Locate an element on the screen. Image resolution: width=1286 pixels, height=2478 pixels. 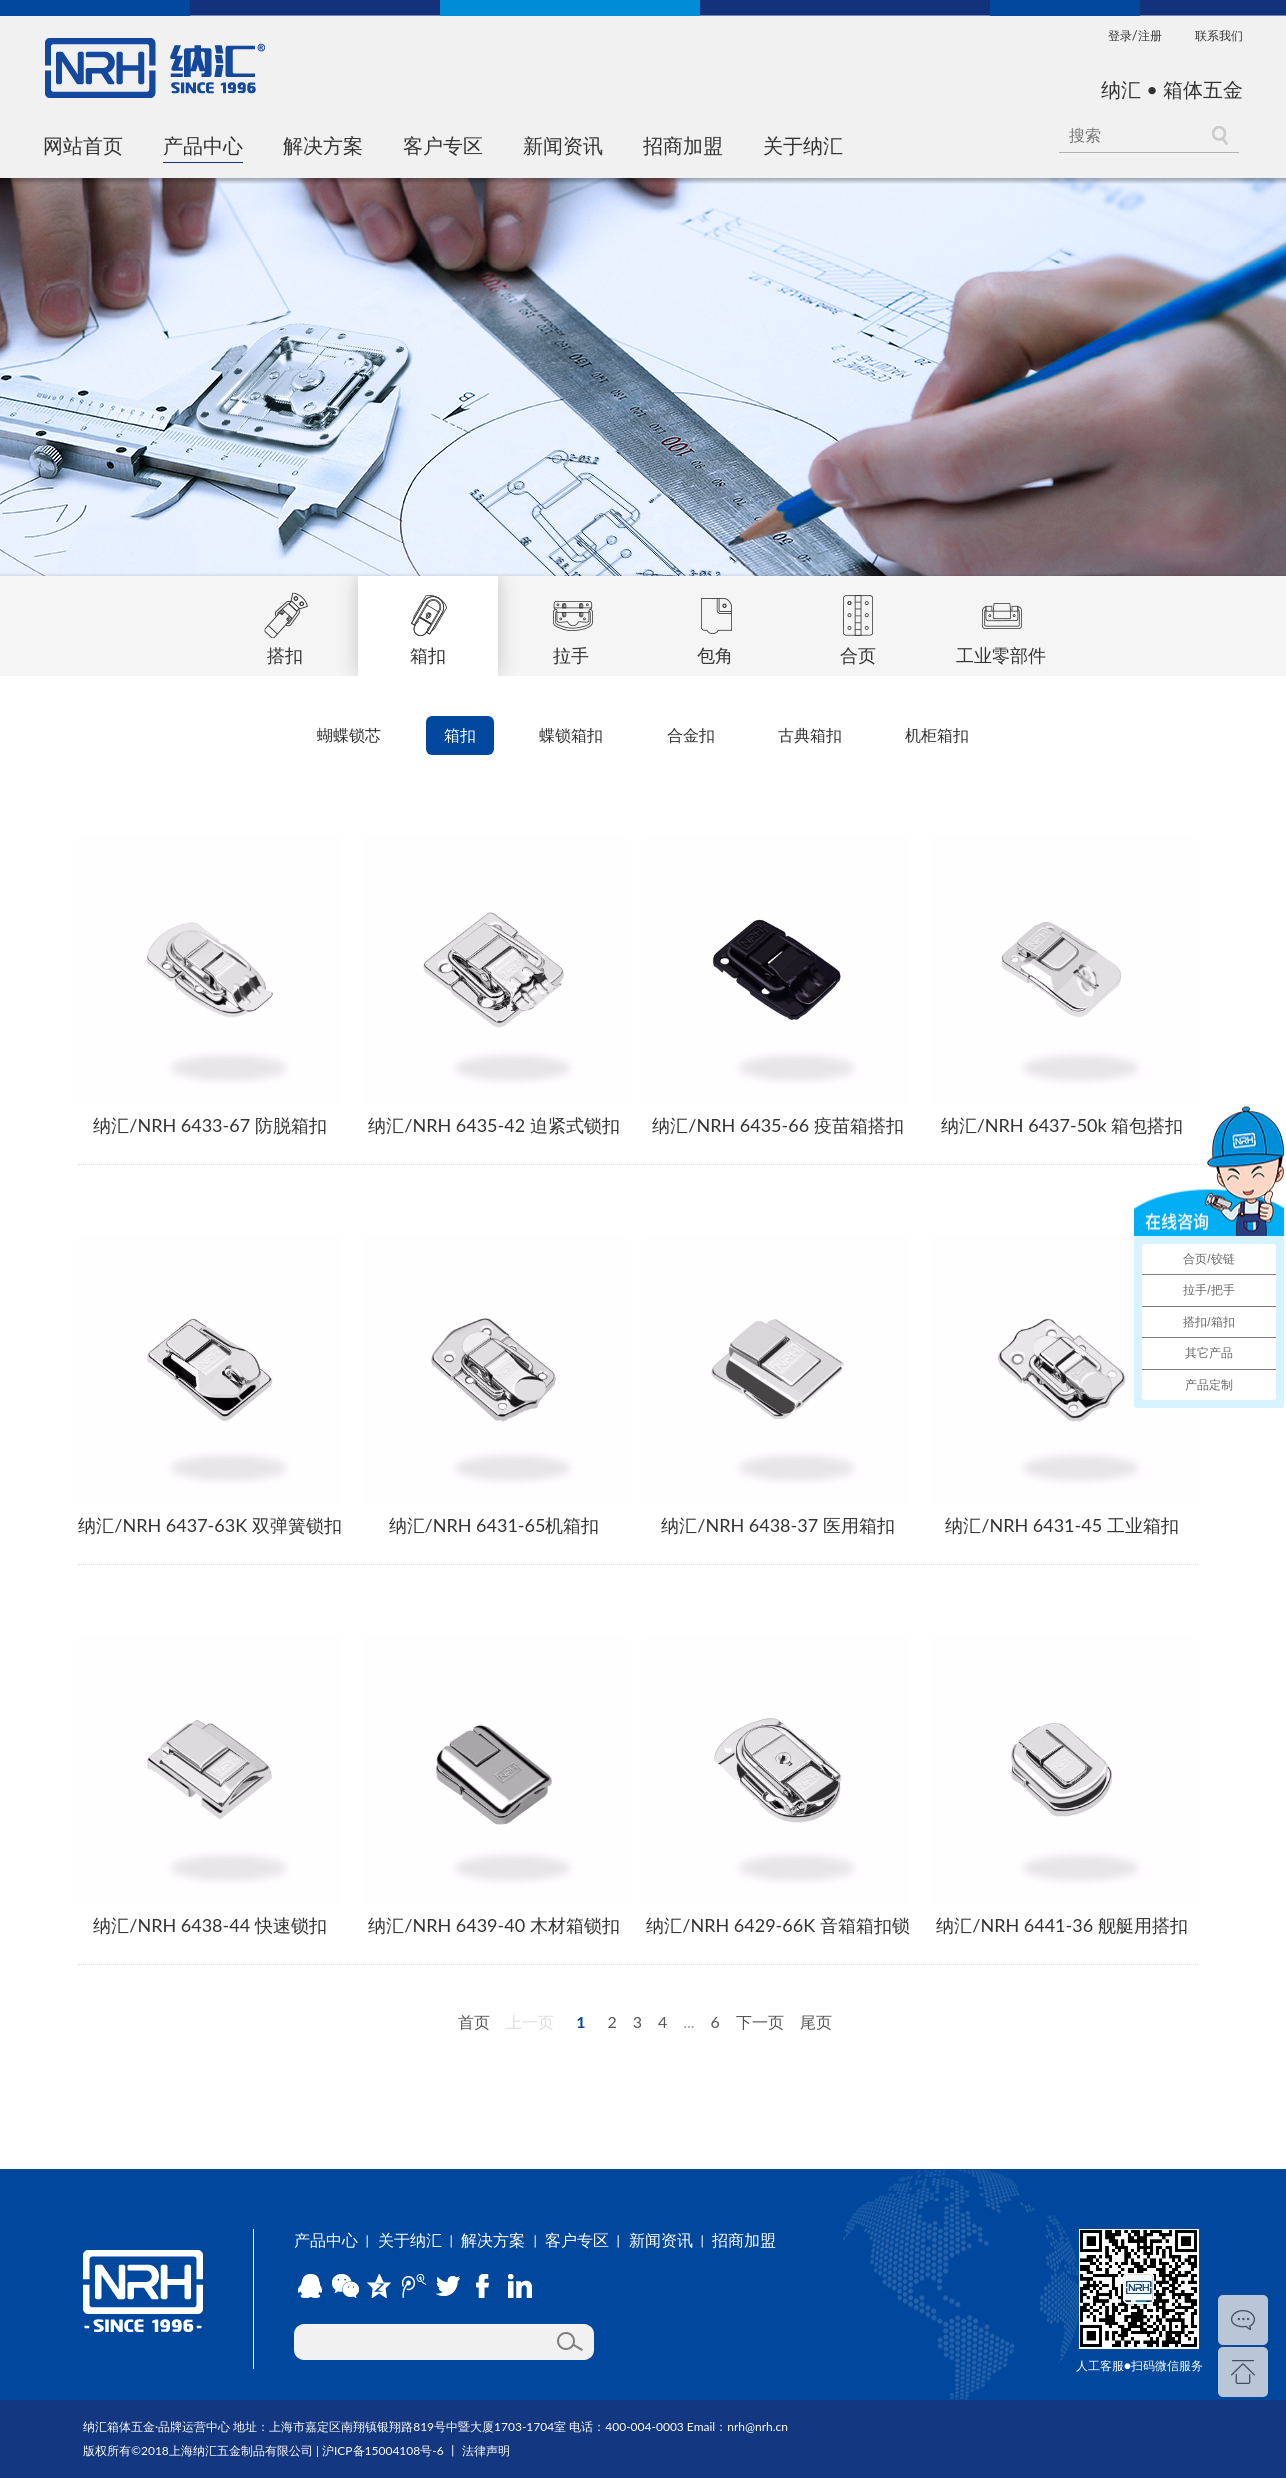
纳汇/NRH 6435-66 疫苗箱搭扣 is located at coordinates (777, 1125).